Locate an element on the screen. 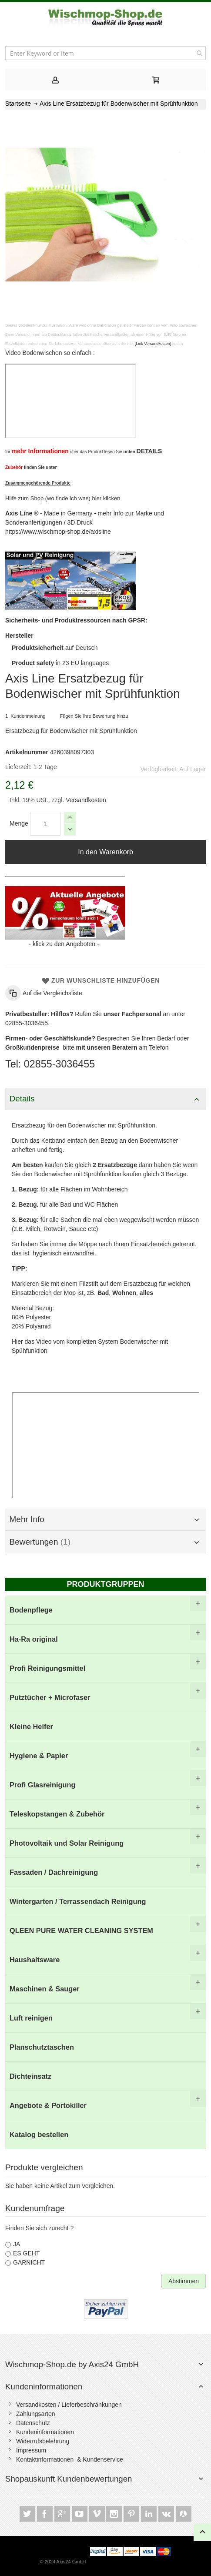 This screenshot has height=2576, width=211. [tab] is located at coordinates (55, 79).